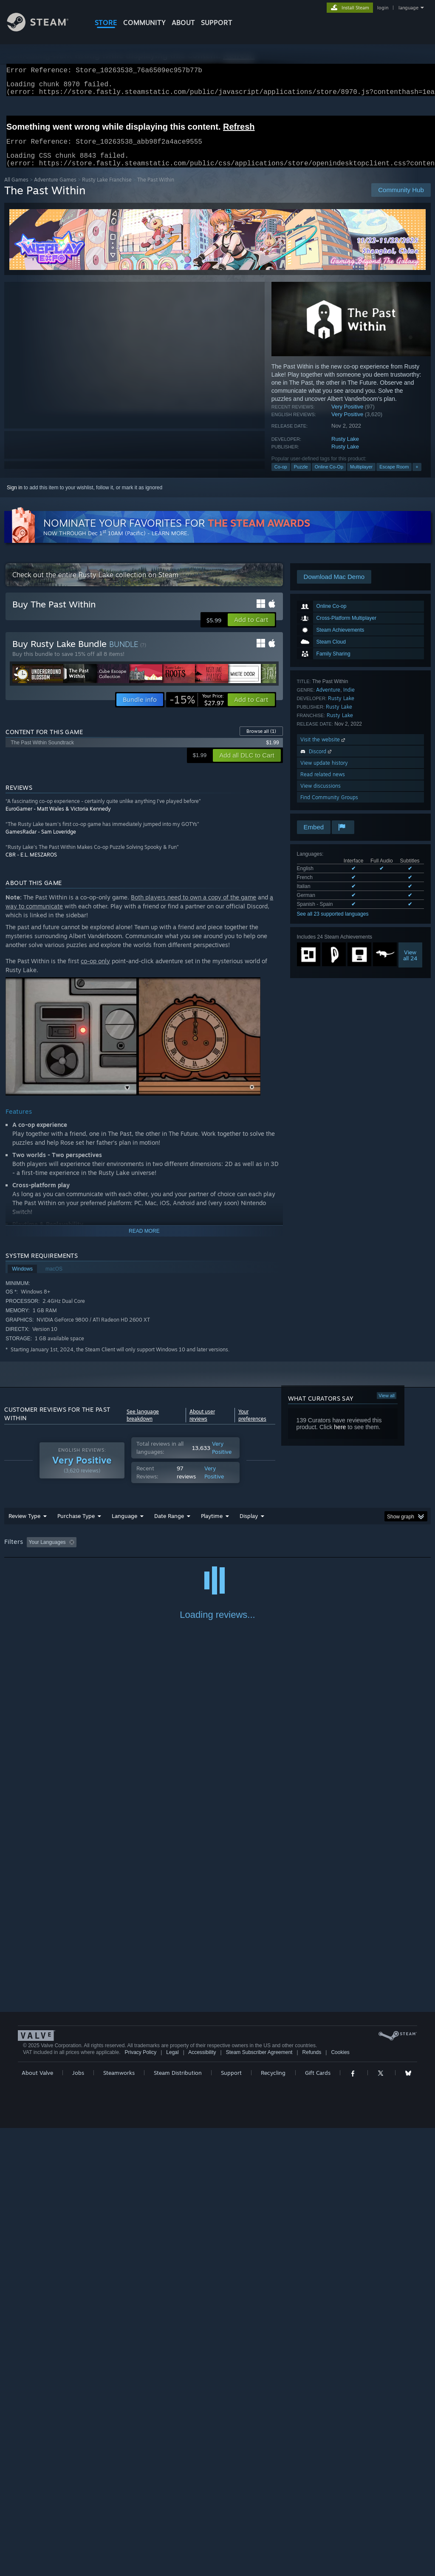 The height and width of the screenshot is (2576, 435). What do you see at coordinates (329, 807) in the screenshot?
I see `Find Community Groups` at bounding box center [329, 807].